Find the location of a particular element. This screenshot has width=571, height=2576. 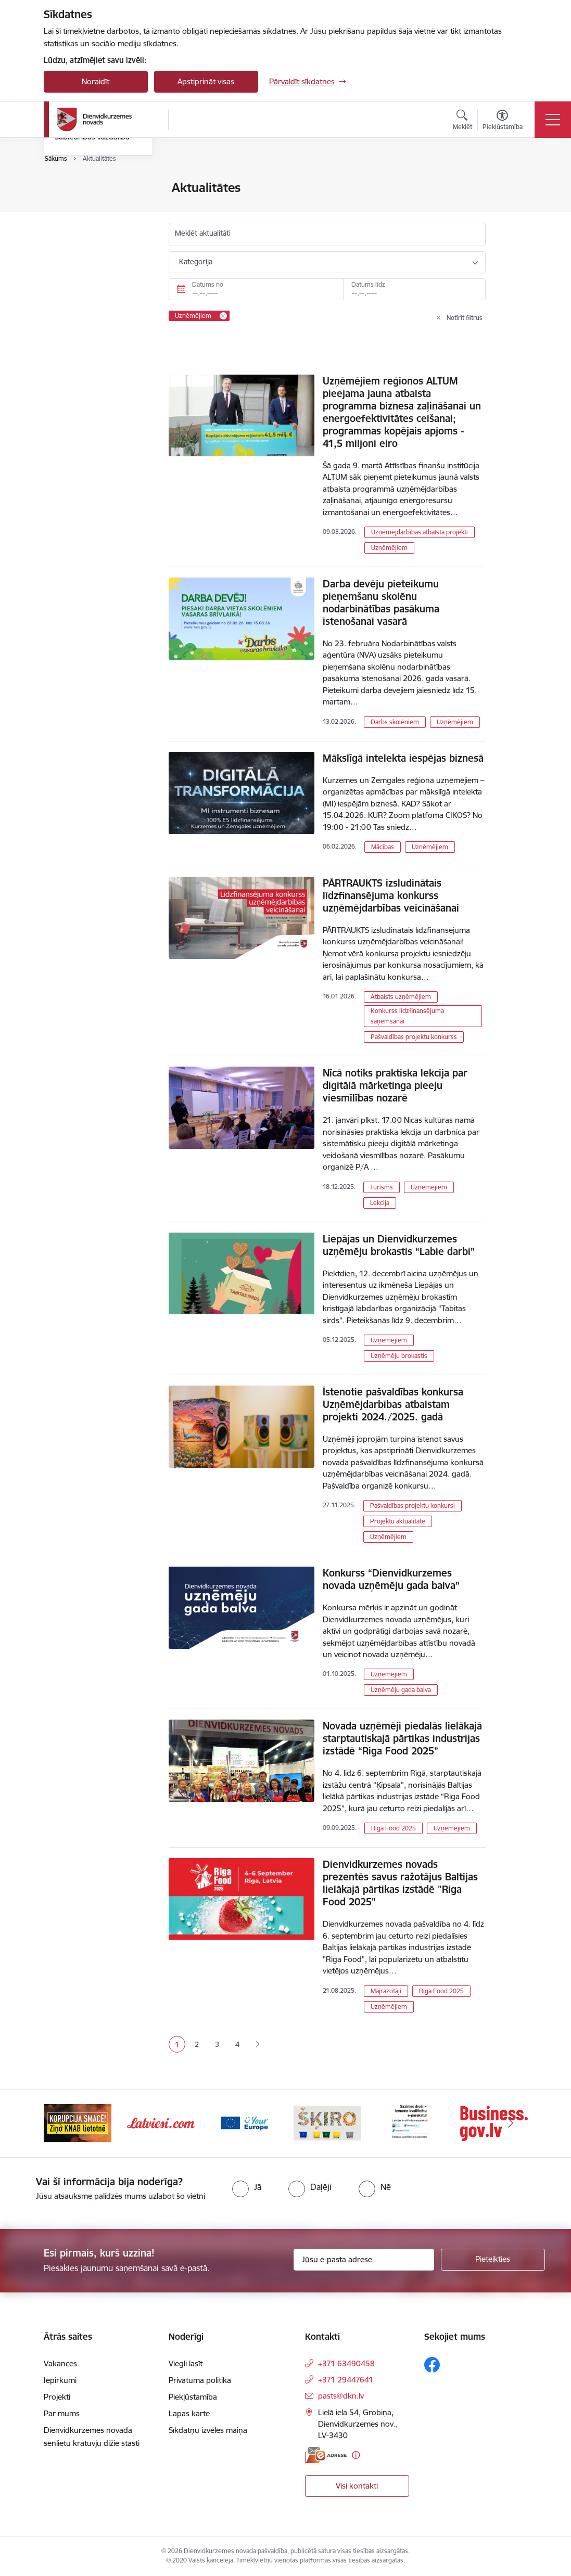

[E-adrese] is located at coordinates (326, 2455).